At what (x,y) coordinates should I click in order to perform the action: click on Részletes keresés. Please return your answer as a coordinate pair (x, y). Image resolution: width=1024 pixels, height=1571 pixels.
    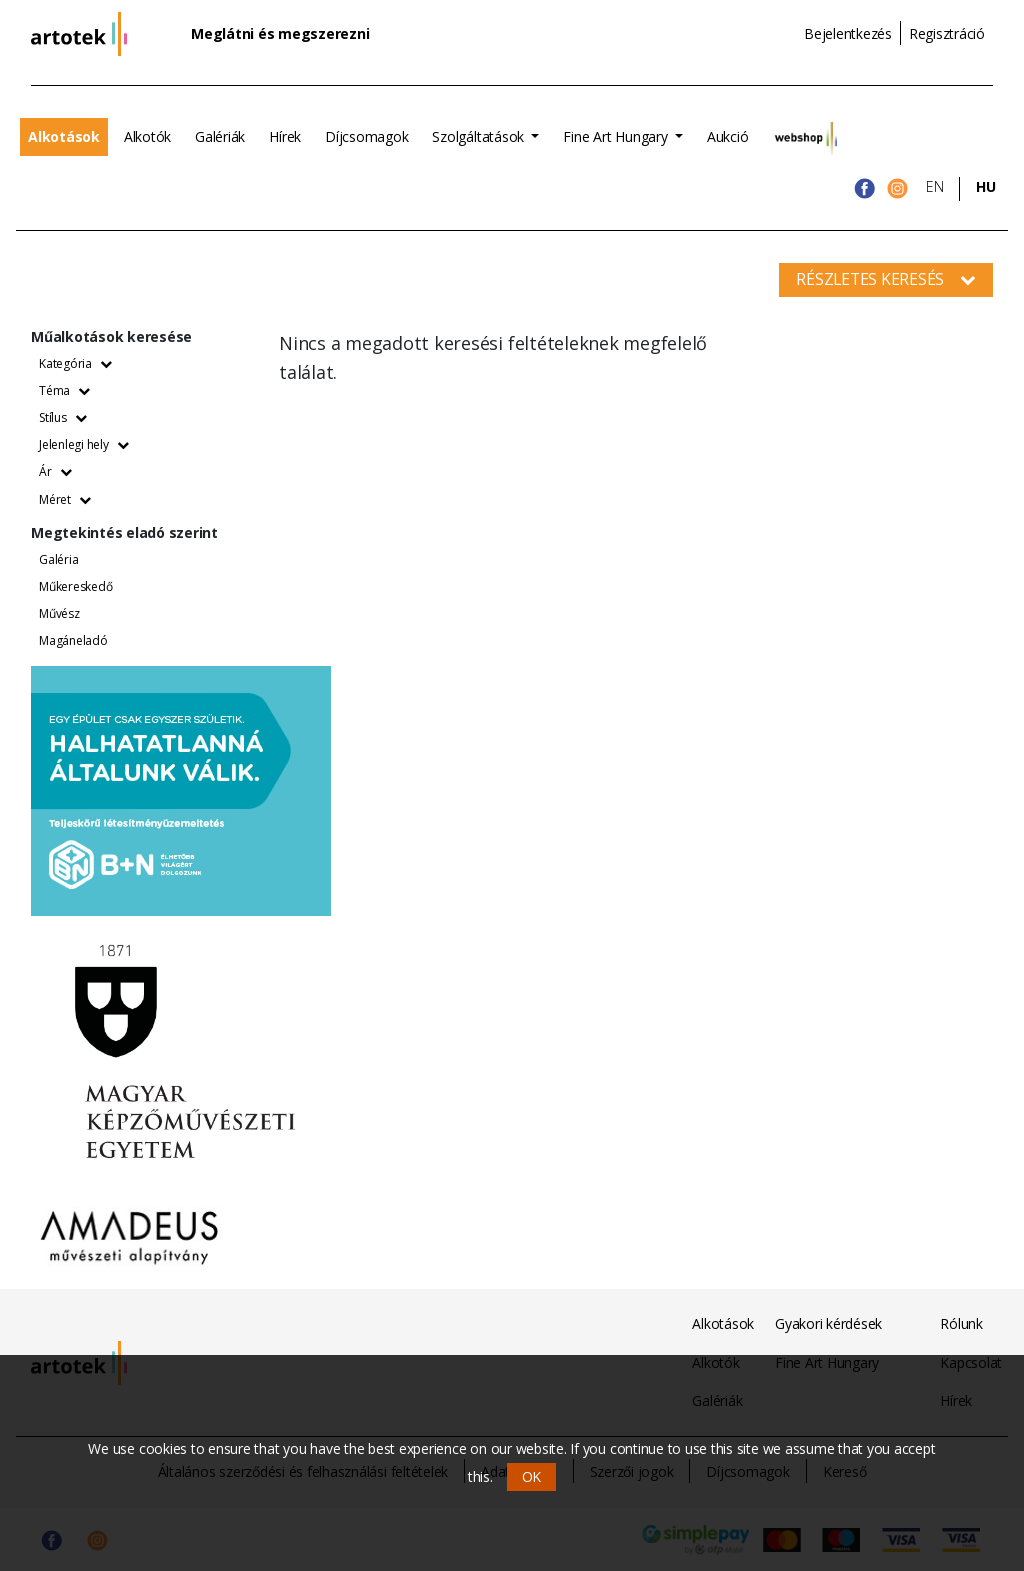
    Looking at the image, I should click on (886, 279).